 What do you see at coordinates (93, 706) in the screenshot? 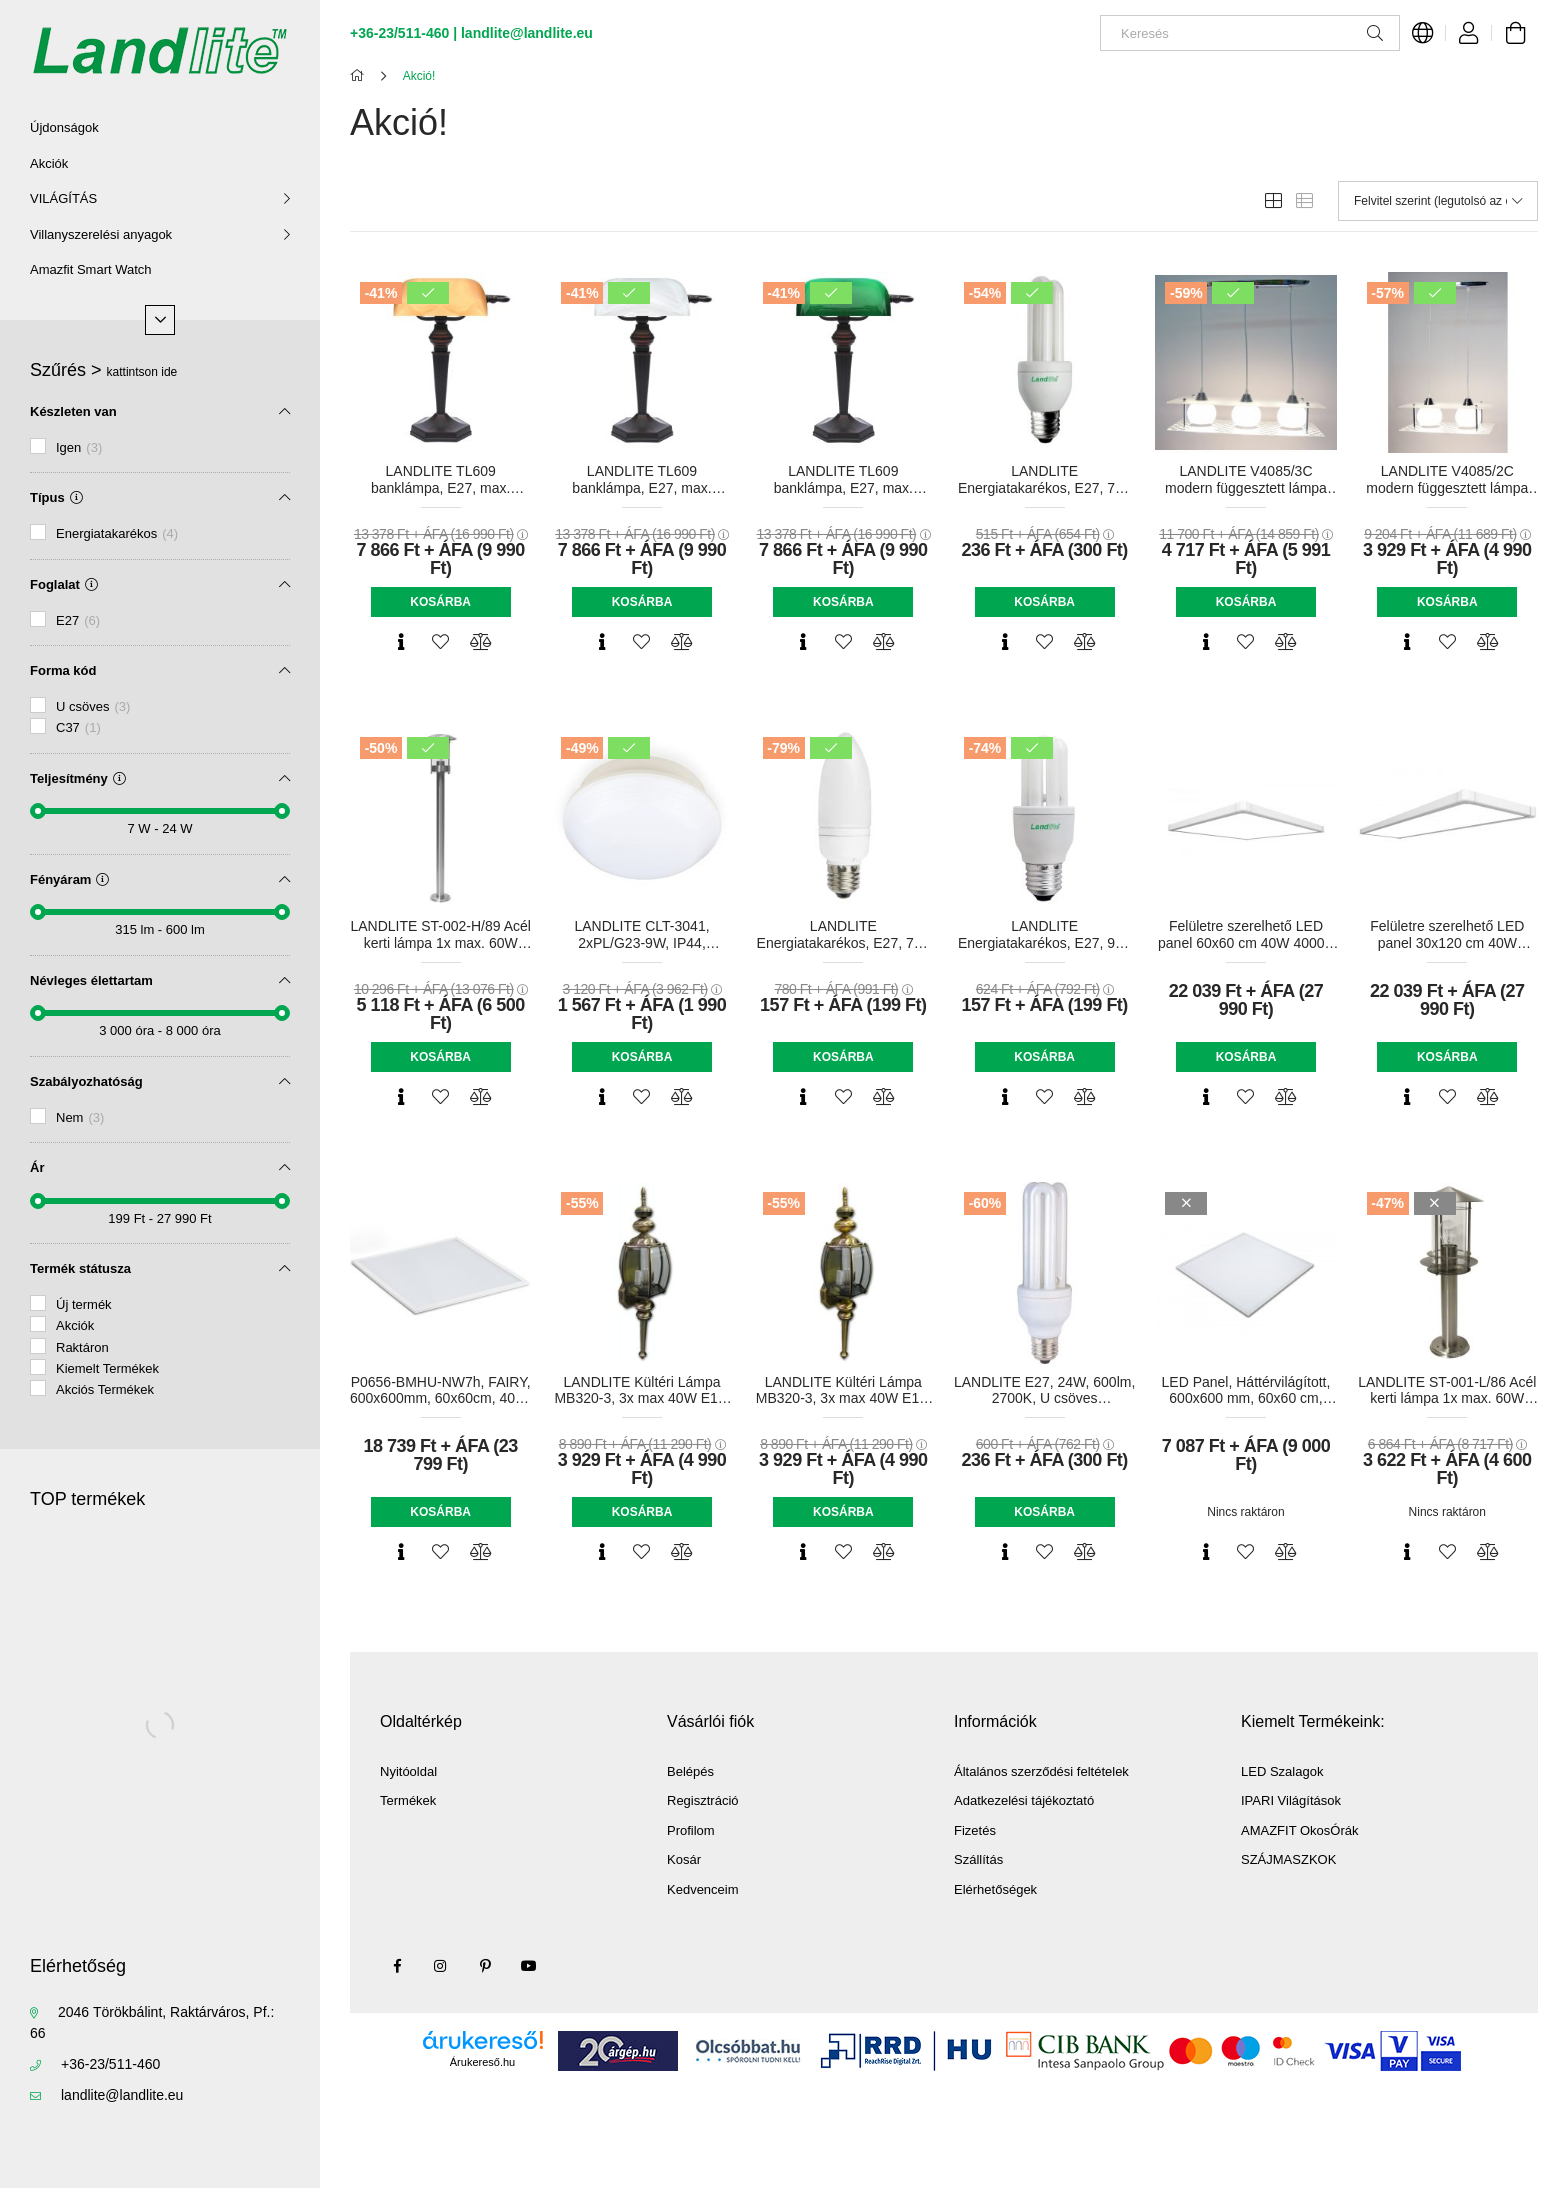
I see `U csöves` at bounding box center [93, 706].